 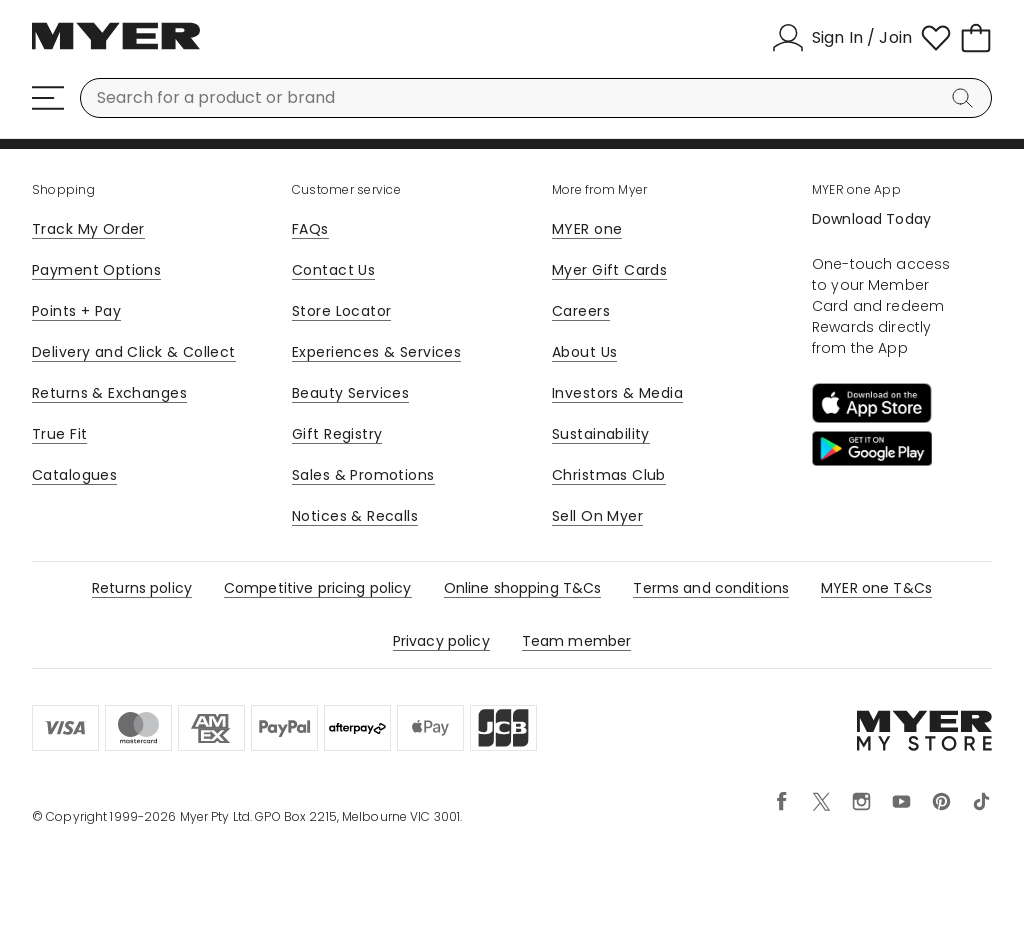 I want to click on Privacy policy, so click(x=441, y=641).